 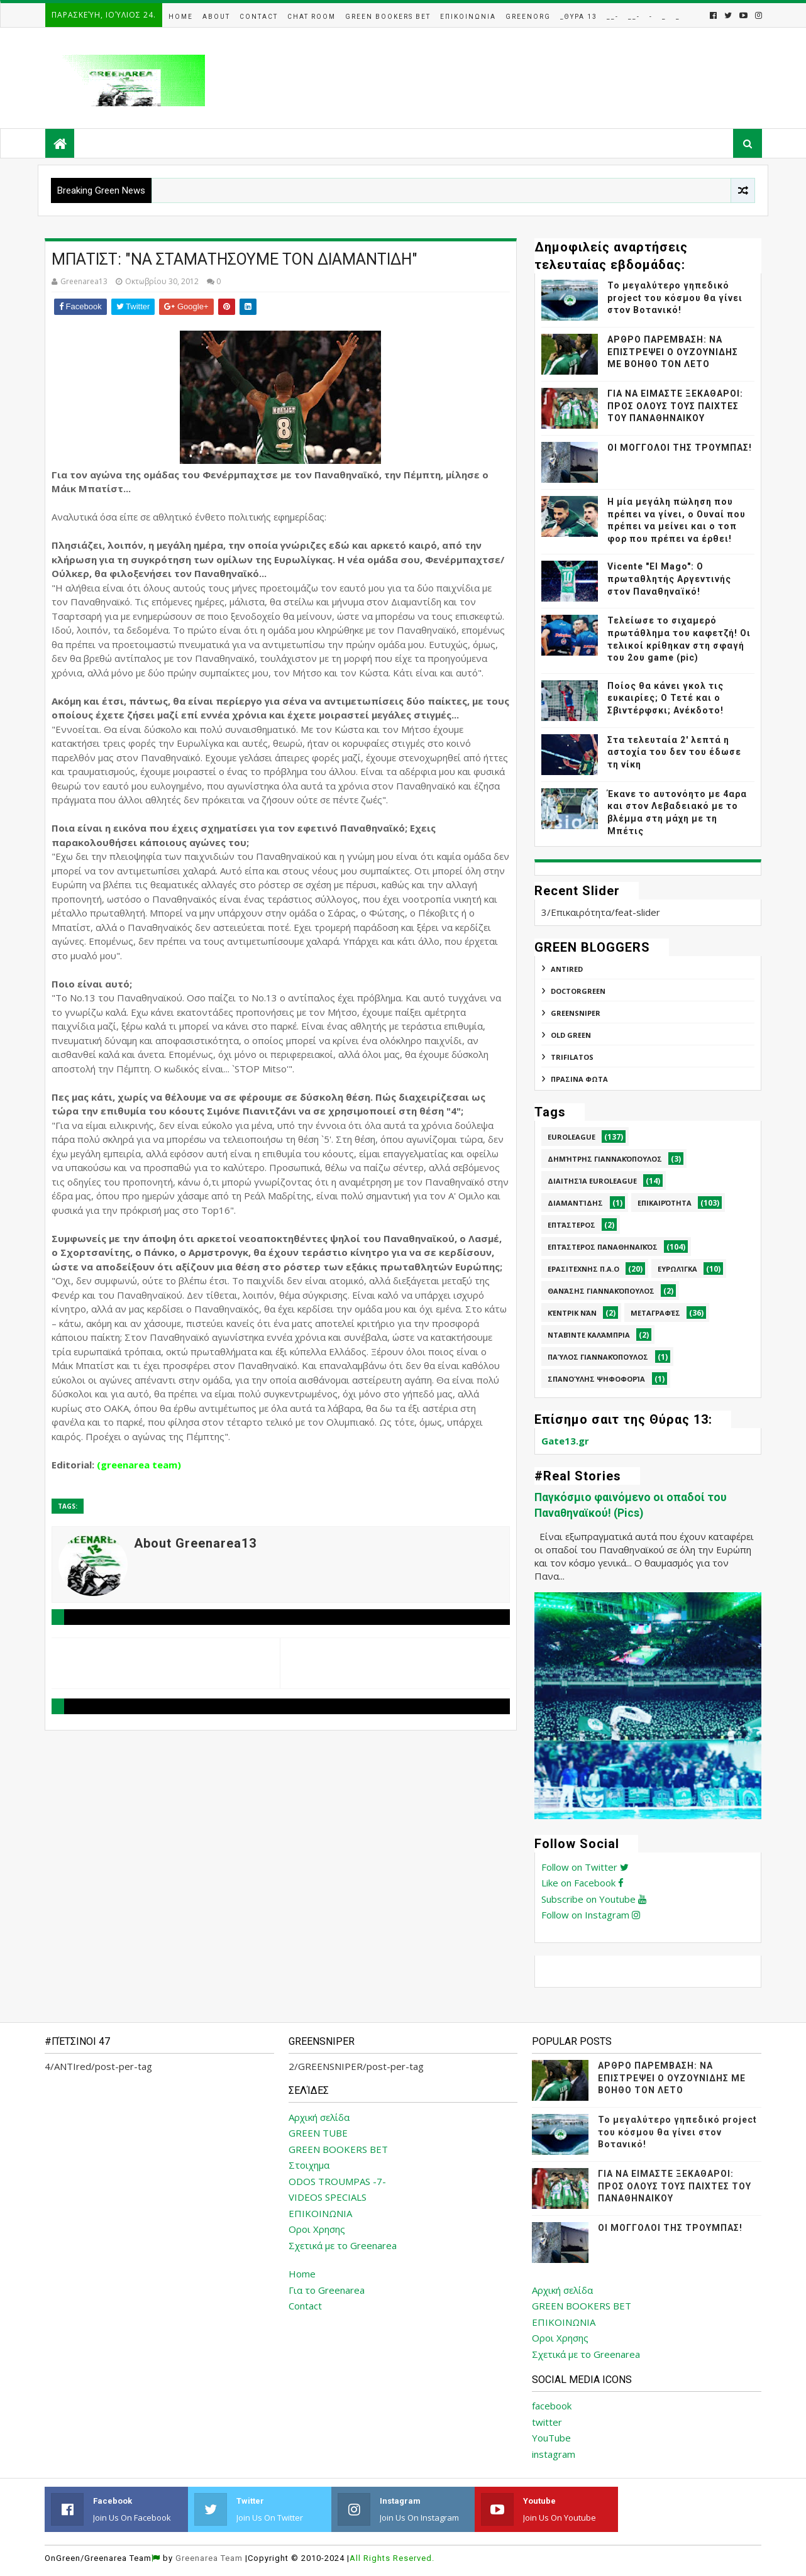 What do you see at coordinates (578, 16) in the screenshot?
I see `_Θυρα 13` at bounding box center [578, 16].